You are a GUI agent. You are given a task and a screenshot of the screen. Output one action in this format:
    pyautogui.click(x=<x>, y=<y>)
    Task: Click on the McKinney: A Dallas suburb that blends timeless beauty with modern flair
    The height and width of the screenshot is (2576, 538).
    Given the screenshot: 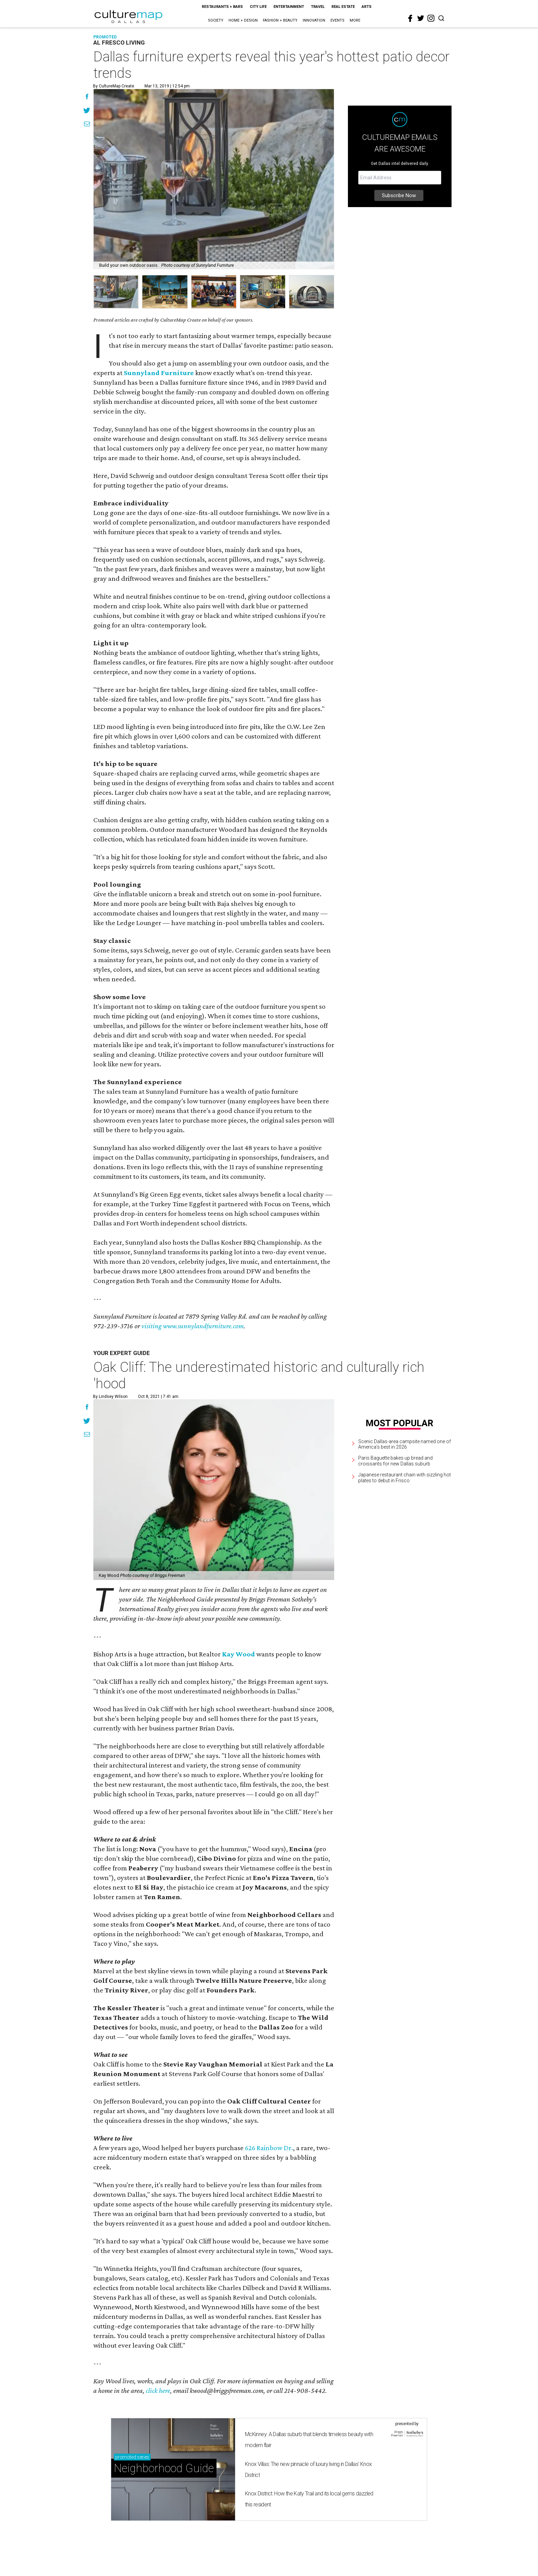 What is the action you would take?
    pyautogui.click(x=309, y=2439)
    